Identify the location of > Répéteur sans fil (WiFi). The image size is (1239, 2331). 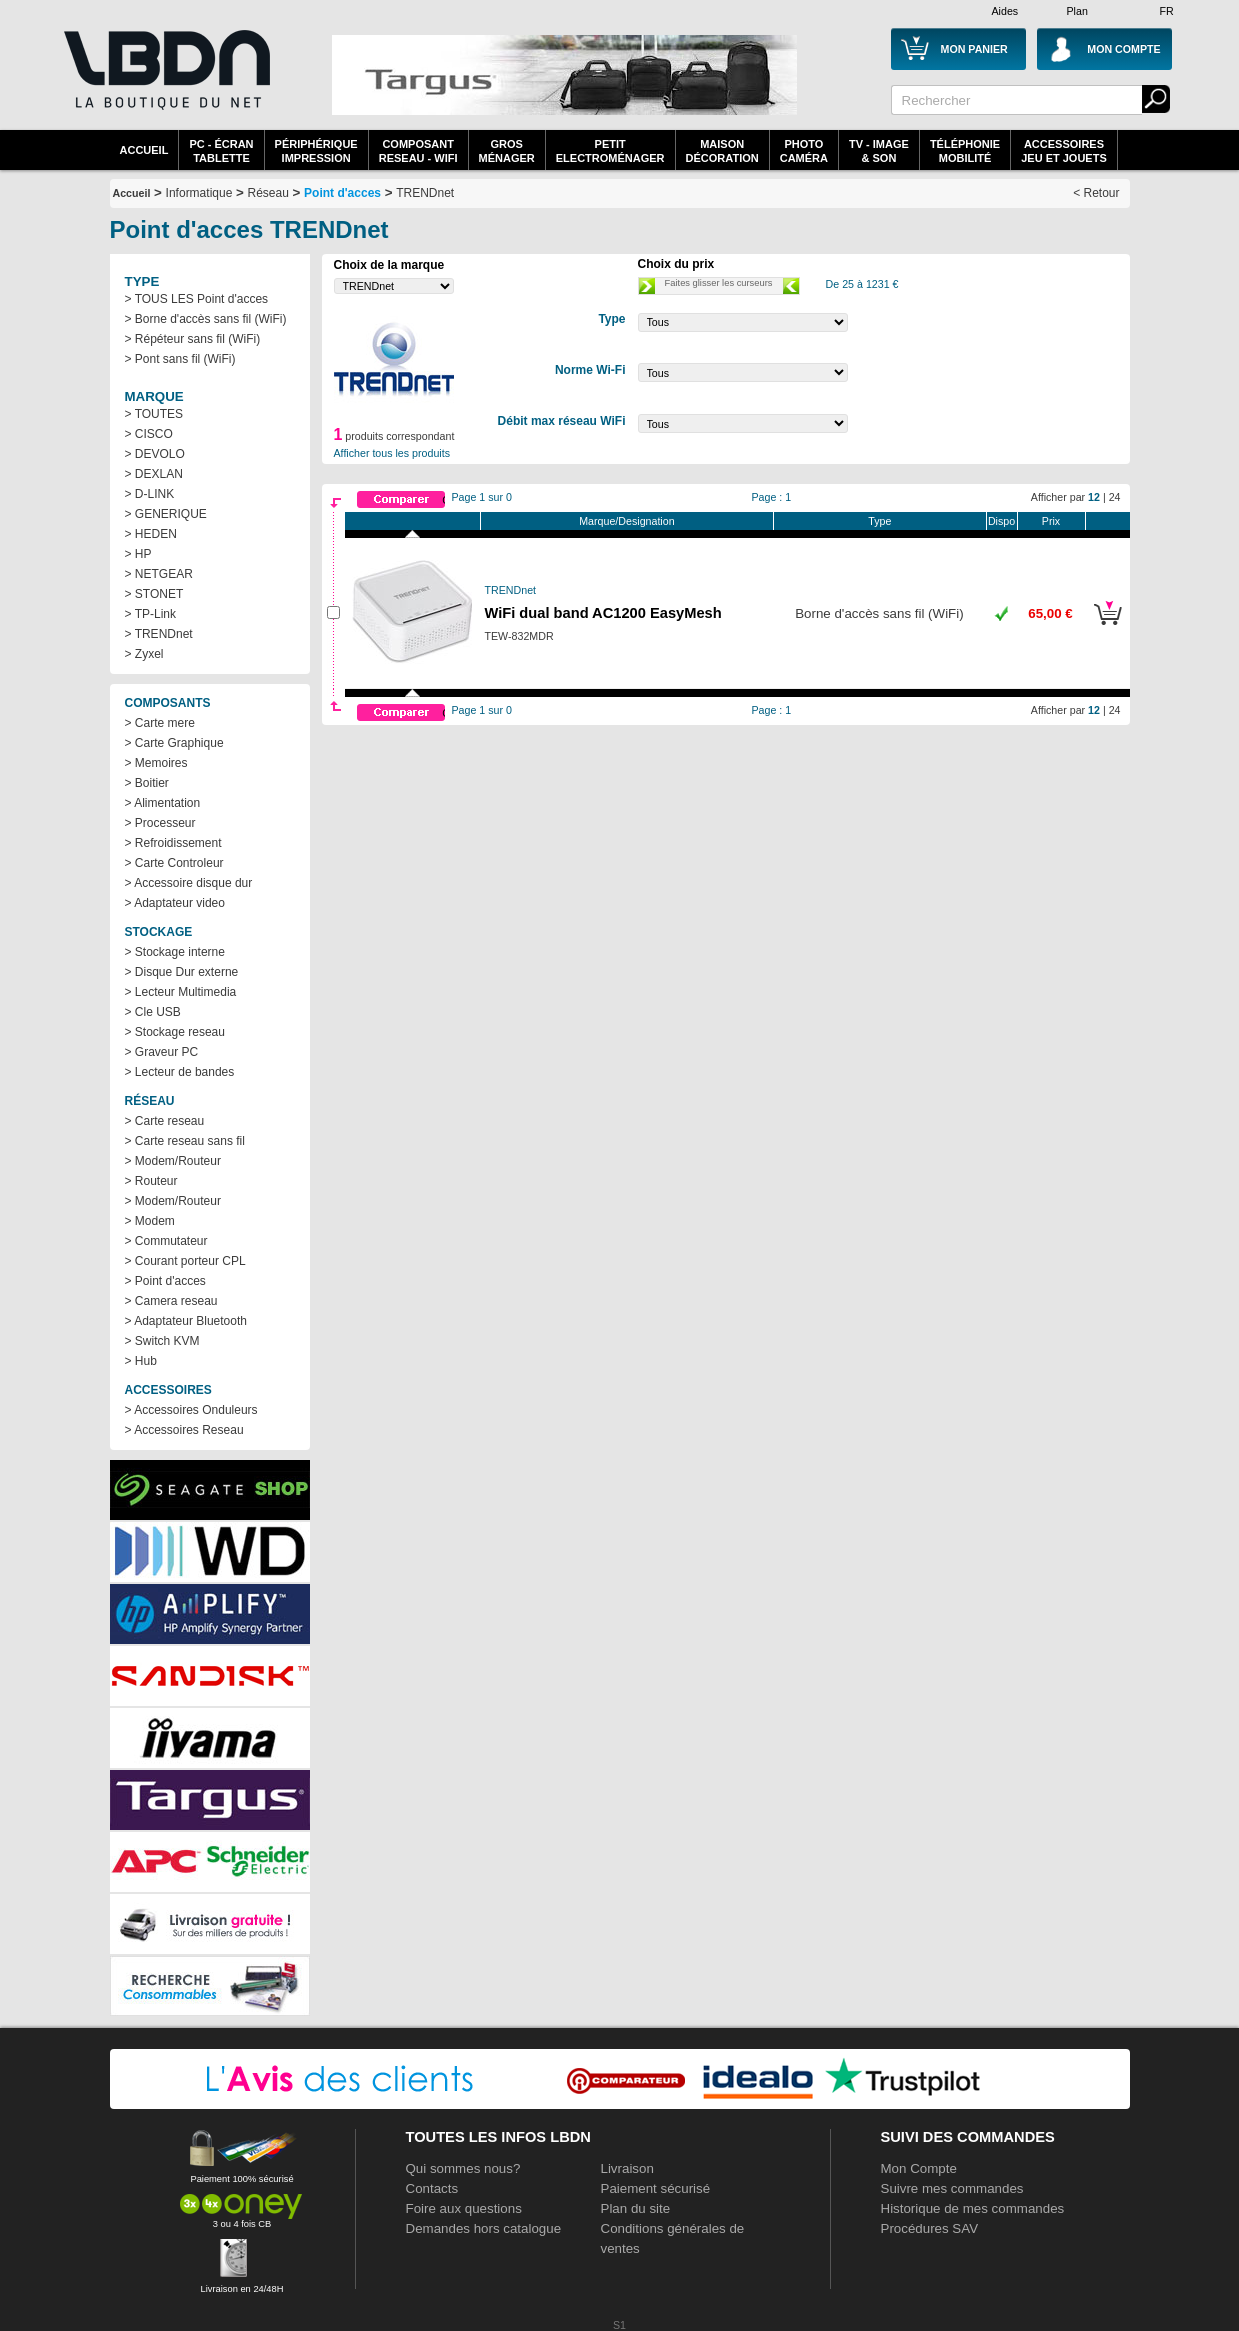
(193, 339).